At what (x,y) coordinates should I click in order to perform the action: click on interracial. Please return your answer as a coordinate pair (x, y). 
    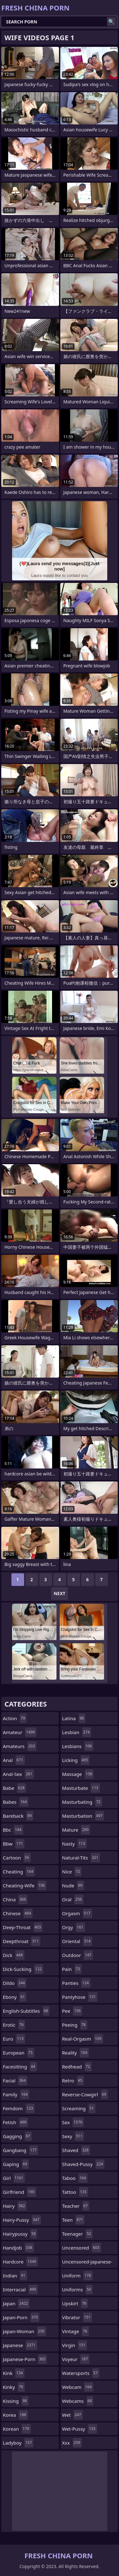
    Looking at the image, I should click on (20, 2289).